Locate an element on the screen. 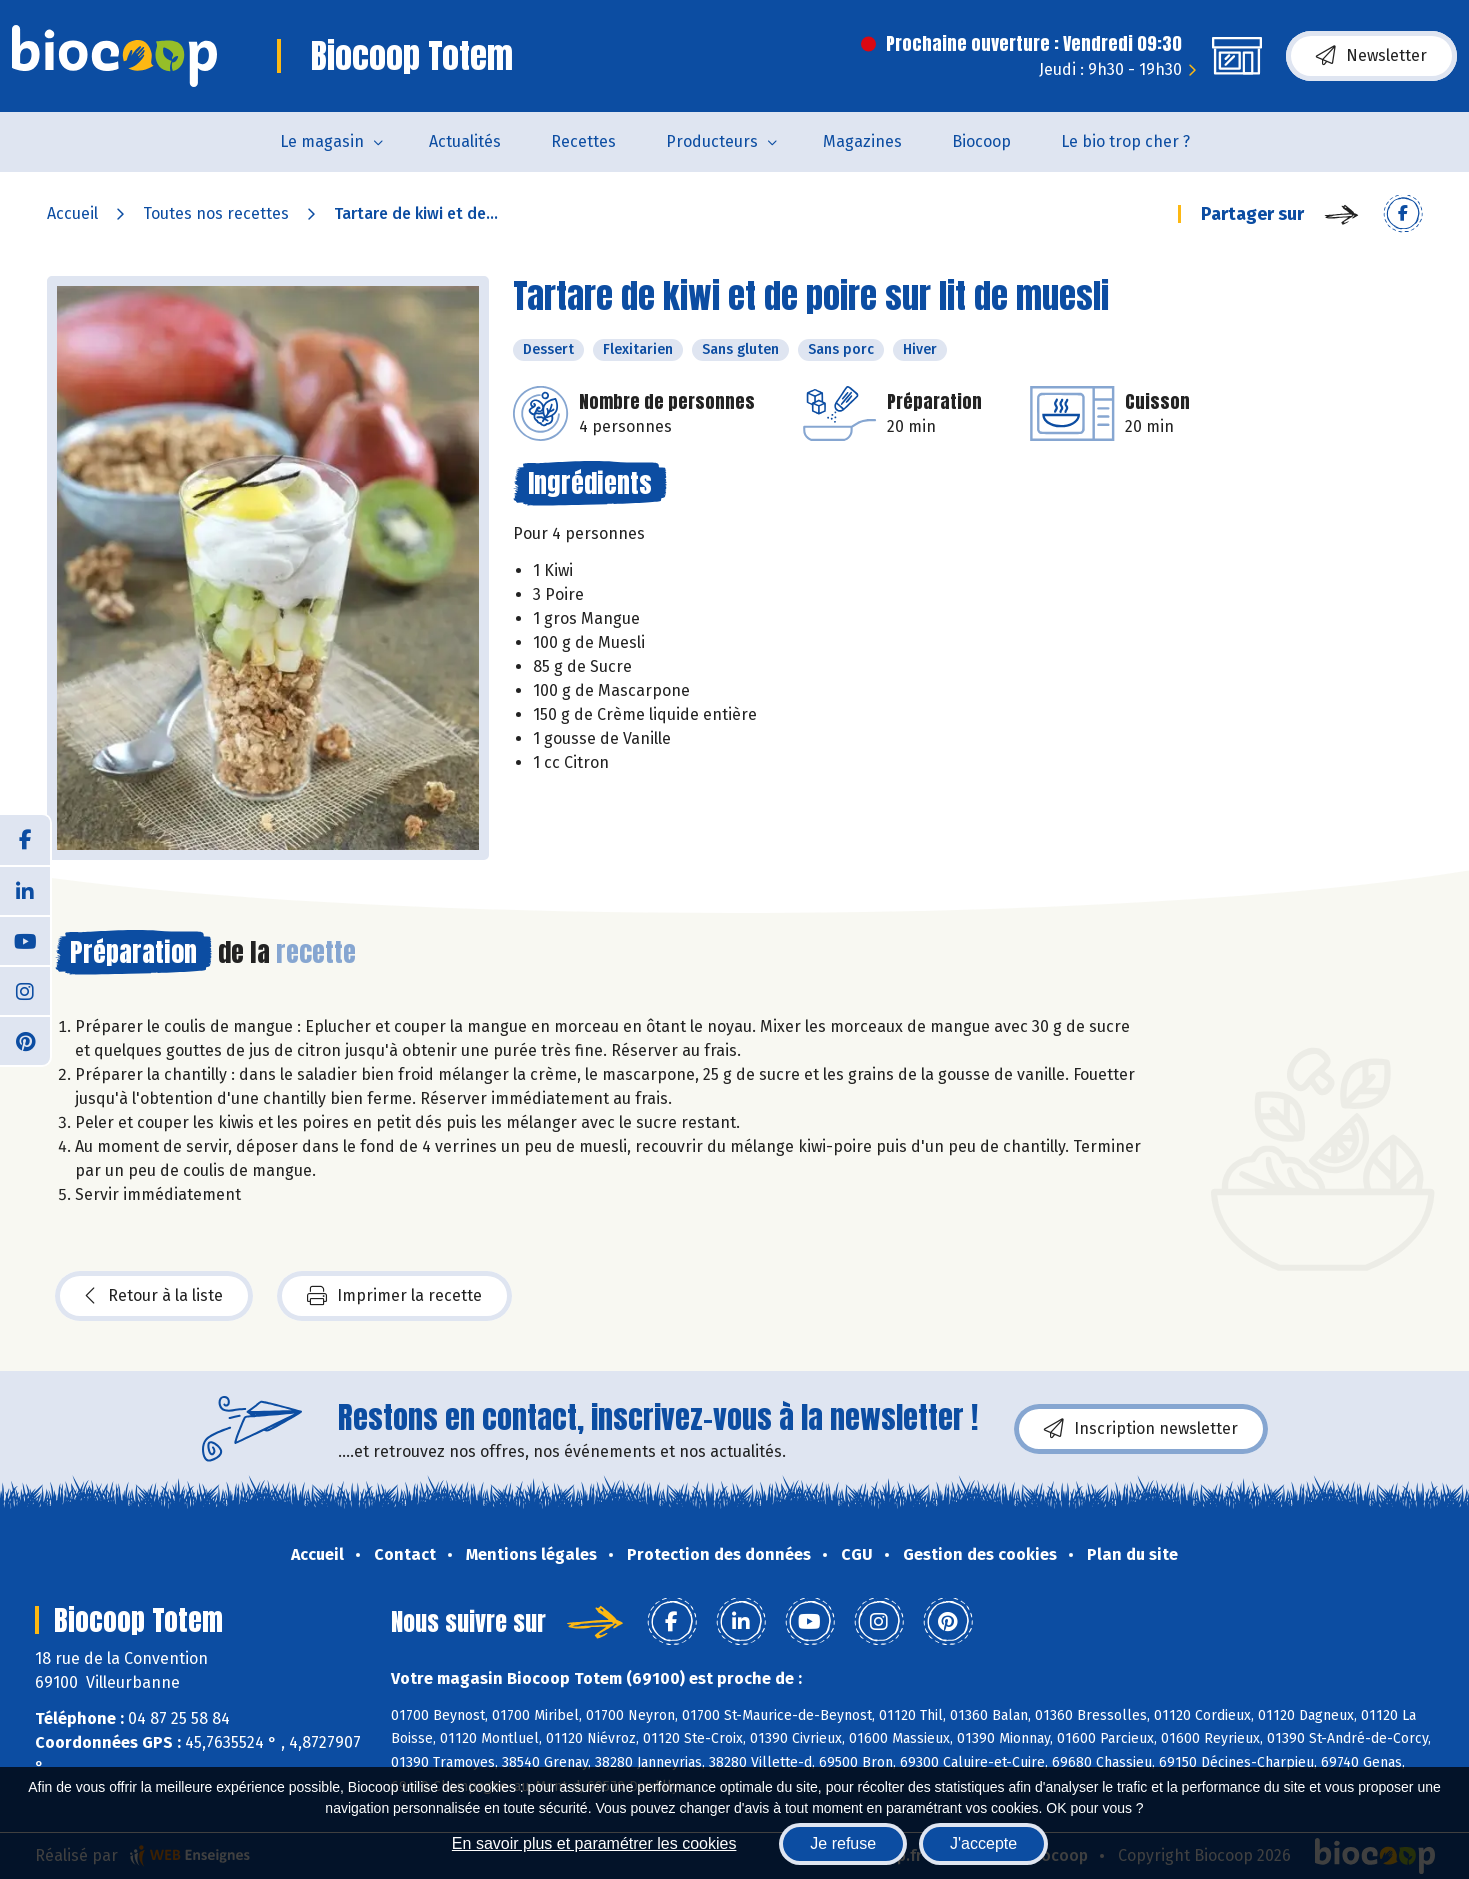 The image size is (1469, 1879). Magazines is located at coordinates (862, 141).